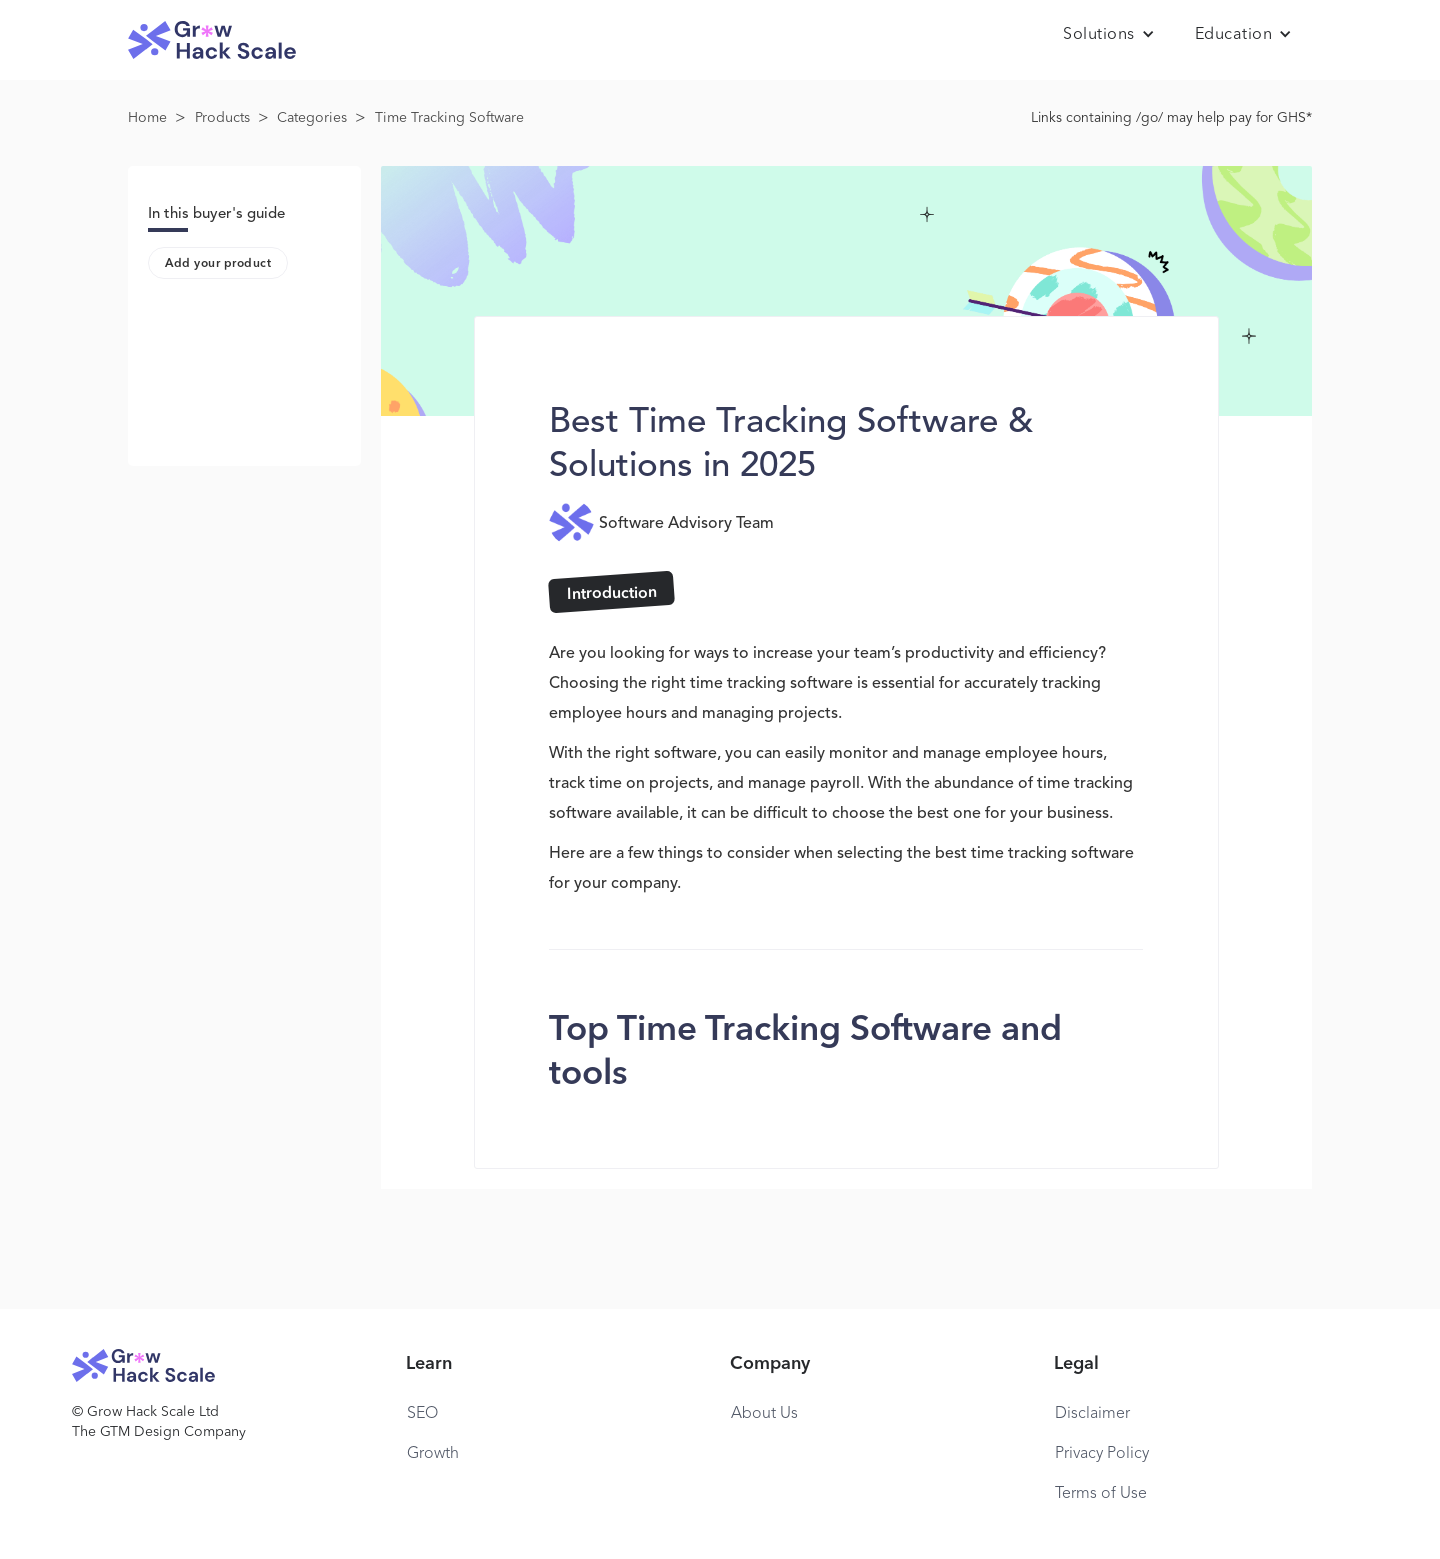 This screenshot has height=1559, width=1440. Describe the element at coordinates (222, 118) in the screenshot. I see `Products` at that location.